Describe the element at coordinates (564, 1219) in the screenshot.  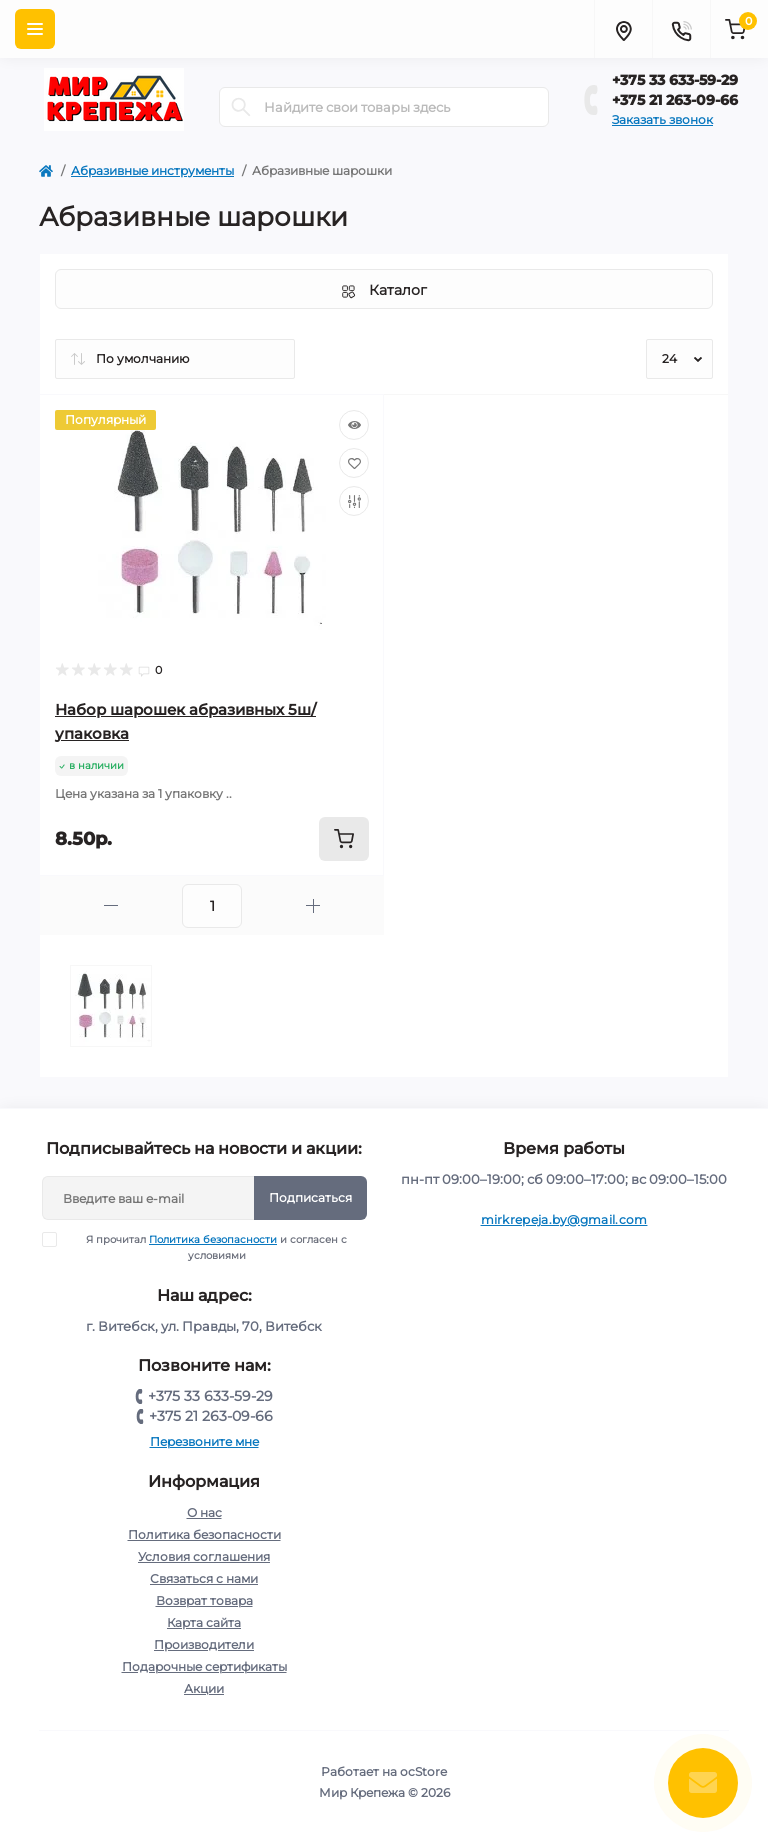
I see `mirkrepeja.by@gmail.com` at that location.